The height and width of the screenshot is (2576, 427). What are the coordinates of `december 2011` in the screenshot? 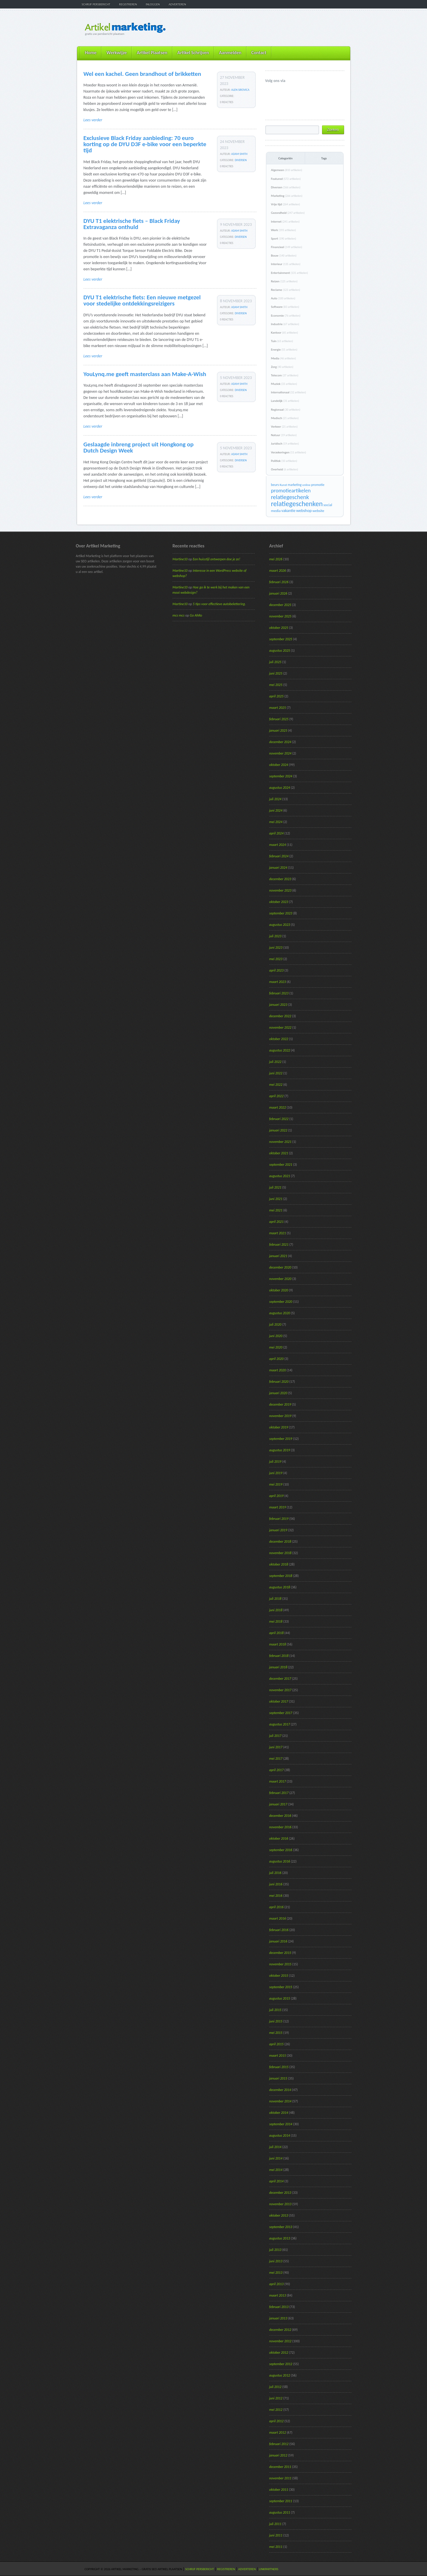 It's located at (280, 2467).